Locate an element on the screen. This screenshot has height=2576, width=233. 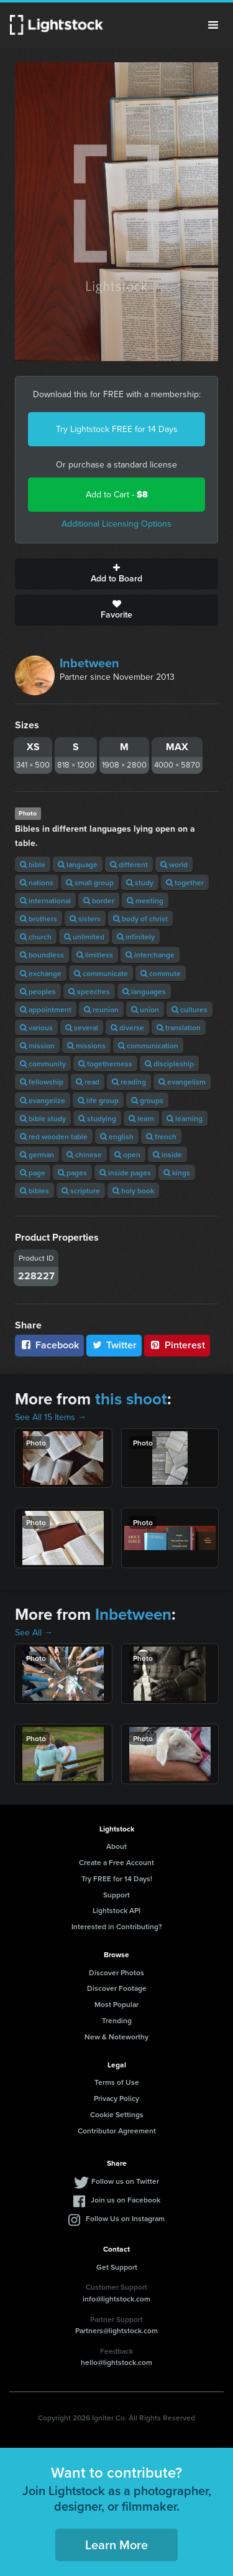
learn is located at coordinates (141, 1118).